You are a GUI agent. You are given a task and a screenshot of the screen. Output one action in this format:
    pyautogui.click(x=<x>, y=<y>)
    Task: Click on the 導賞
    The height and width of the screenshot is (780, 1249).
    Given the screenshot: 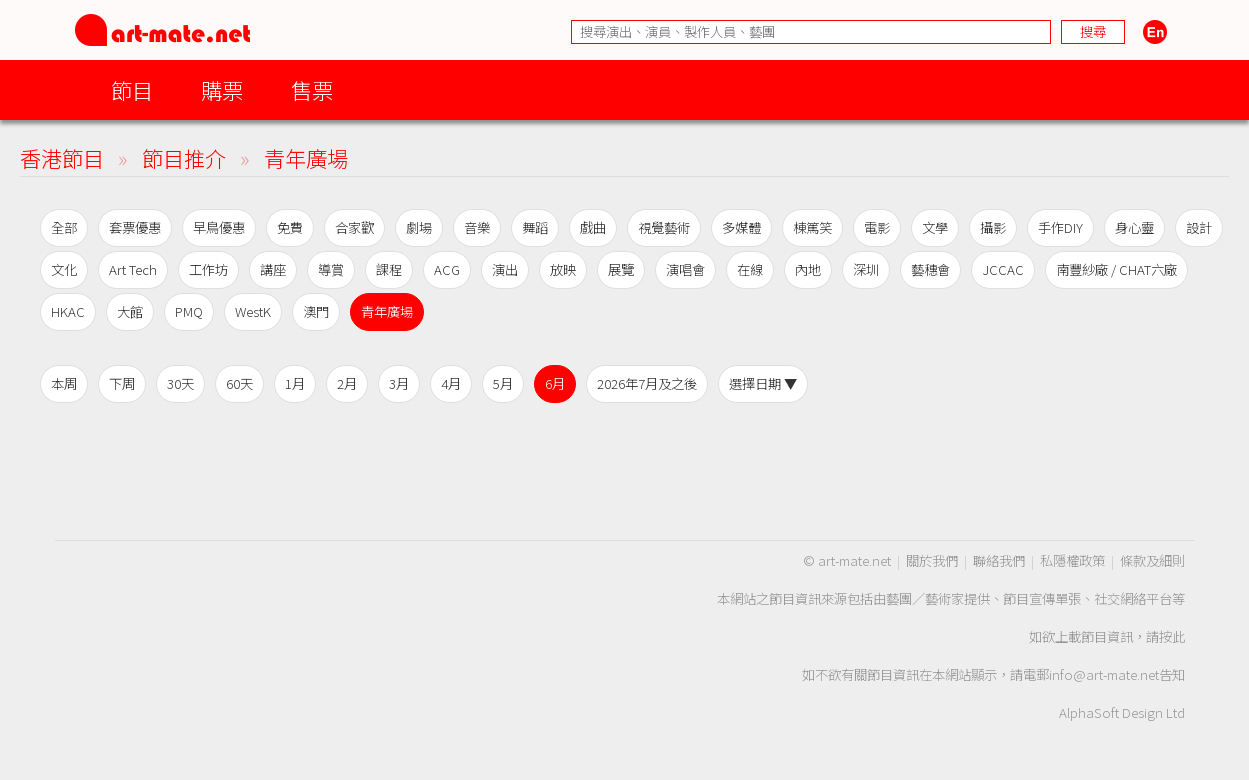 What is the action you would take?
    pyautogui.click(x=331, y=269)
    